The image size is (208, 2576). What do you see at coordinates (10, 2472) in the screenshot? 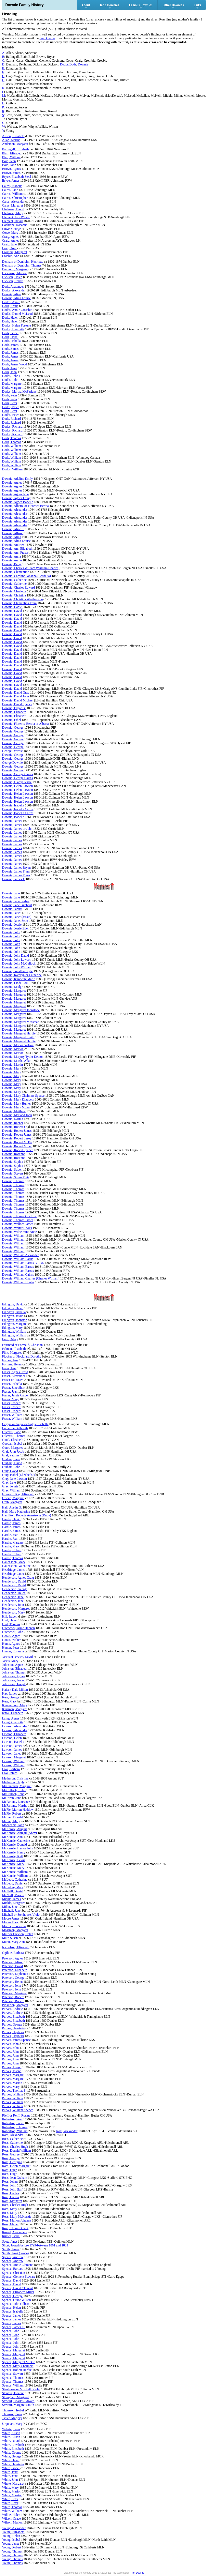
I see `White, Janet` at bounding box center [10, 2472].